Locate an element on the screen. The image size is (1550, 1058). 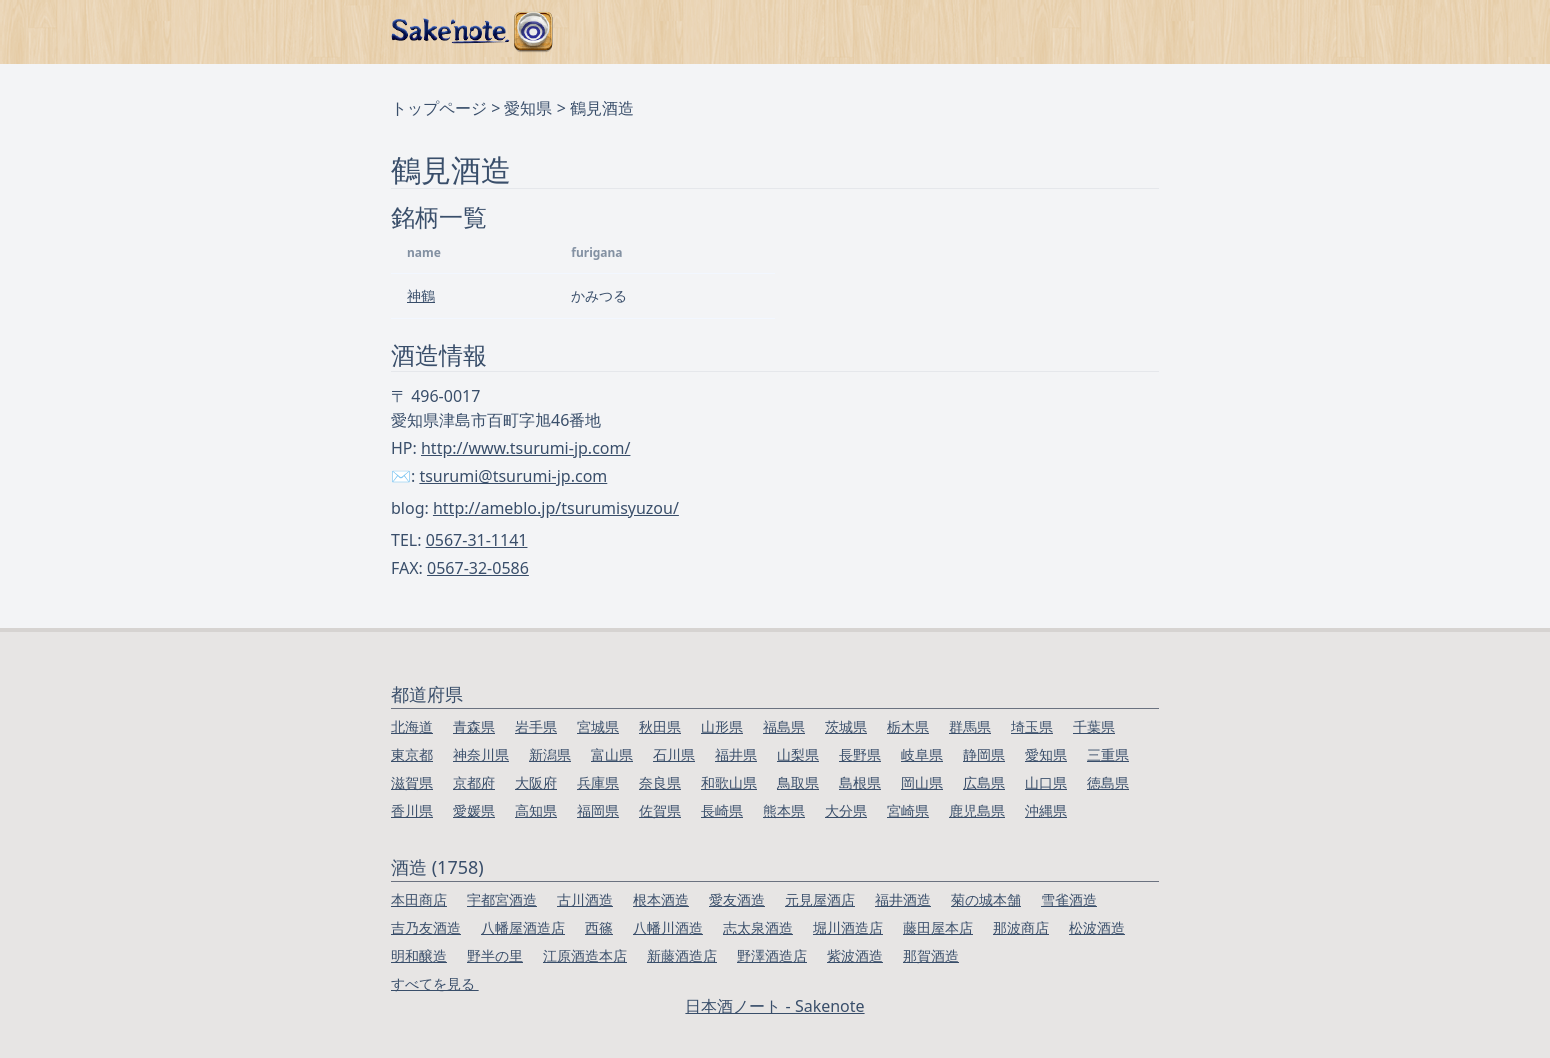
岡山県 is located at coordinates (922, 782).